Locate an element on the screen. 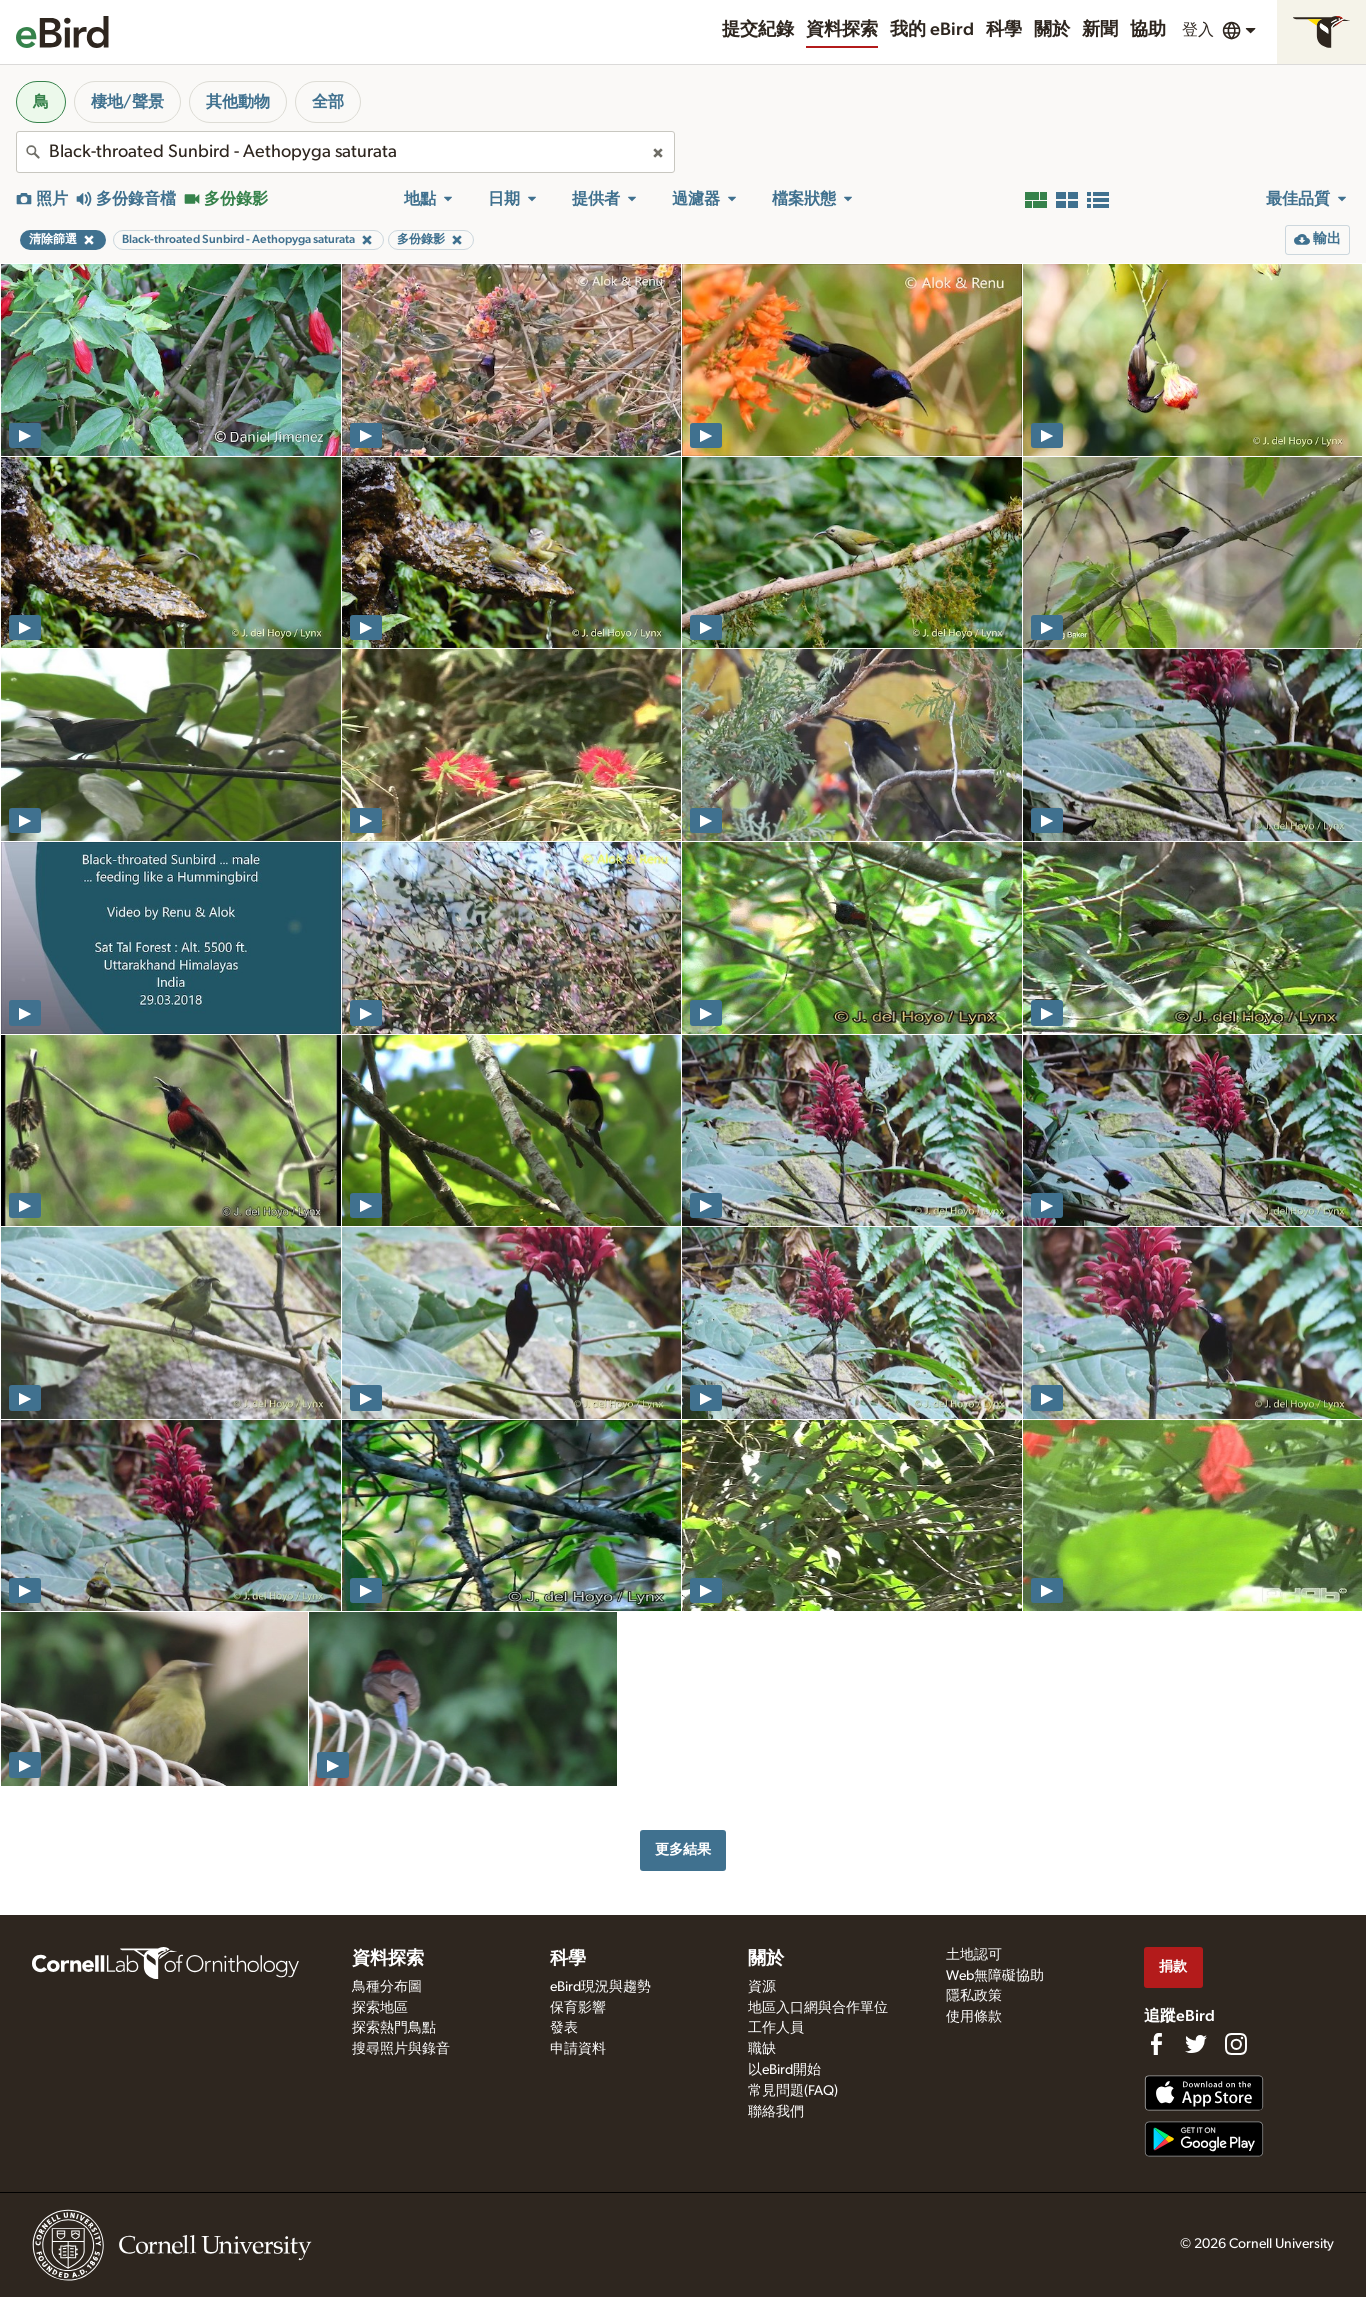 Image resolution: width=1366 pixels, height=2297 pixels. 土地認可 is located at coordinates (974, 1955).